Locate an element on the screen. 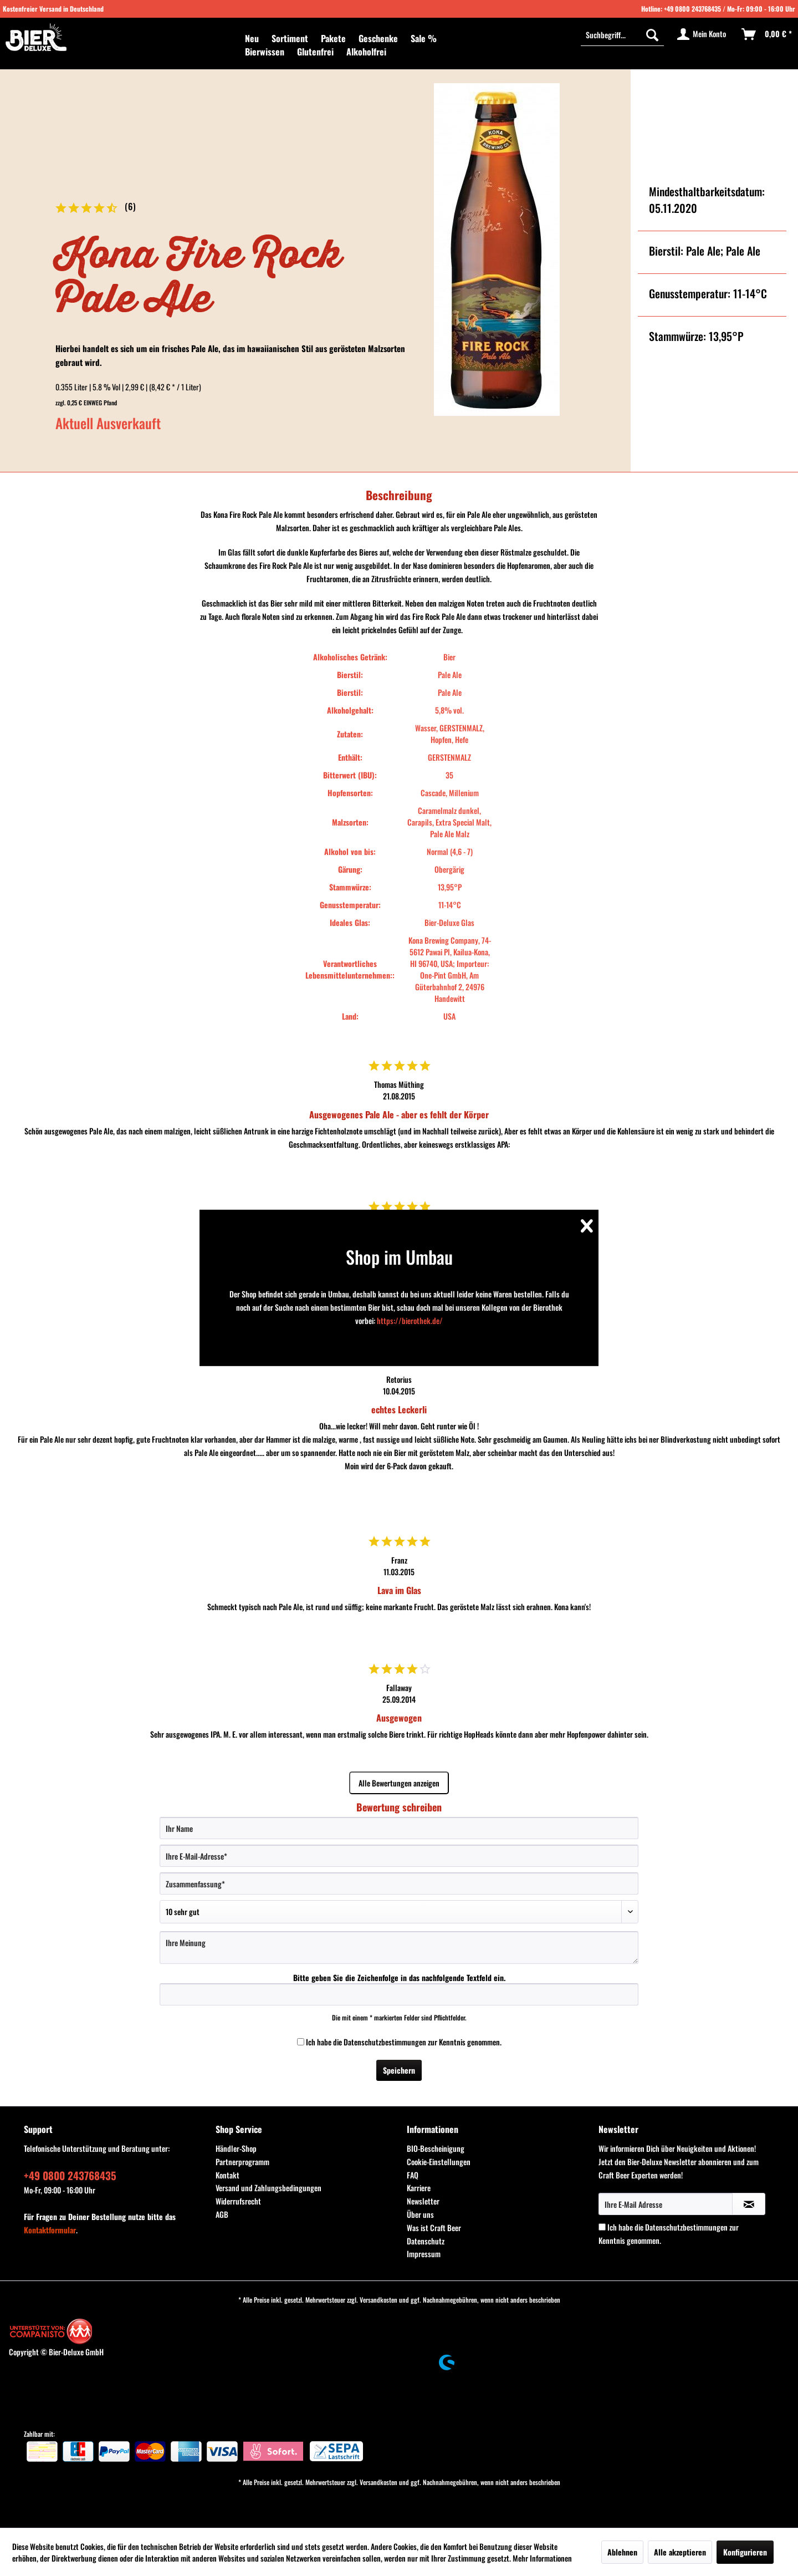 Image resolution: width=798 pixels, height=2576 pixels. [Bewertung abgeben] is located at coordinates (399, 1911).